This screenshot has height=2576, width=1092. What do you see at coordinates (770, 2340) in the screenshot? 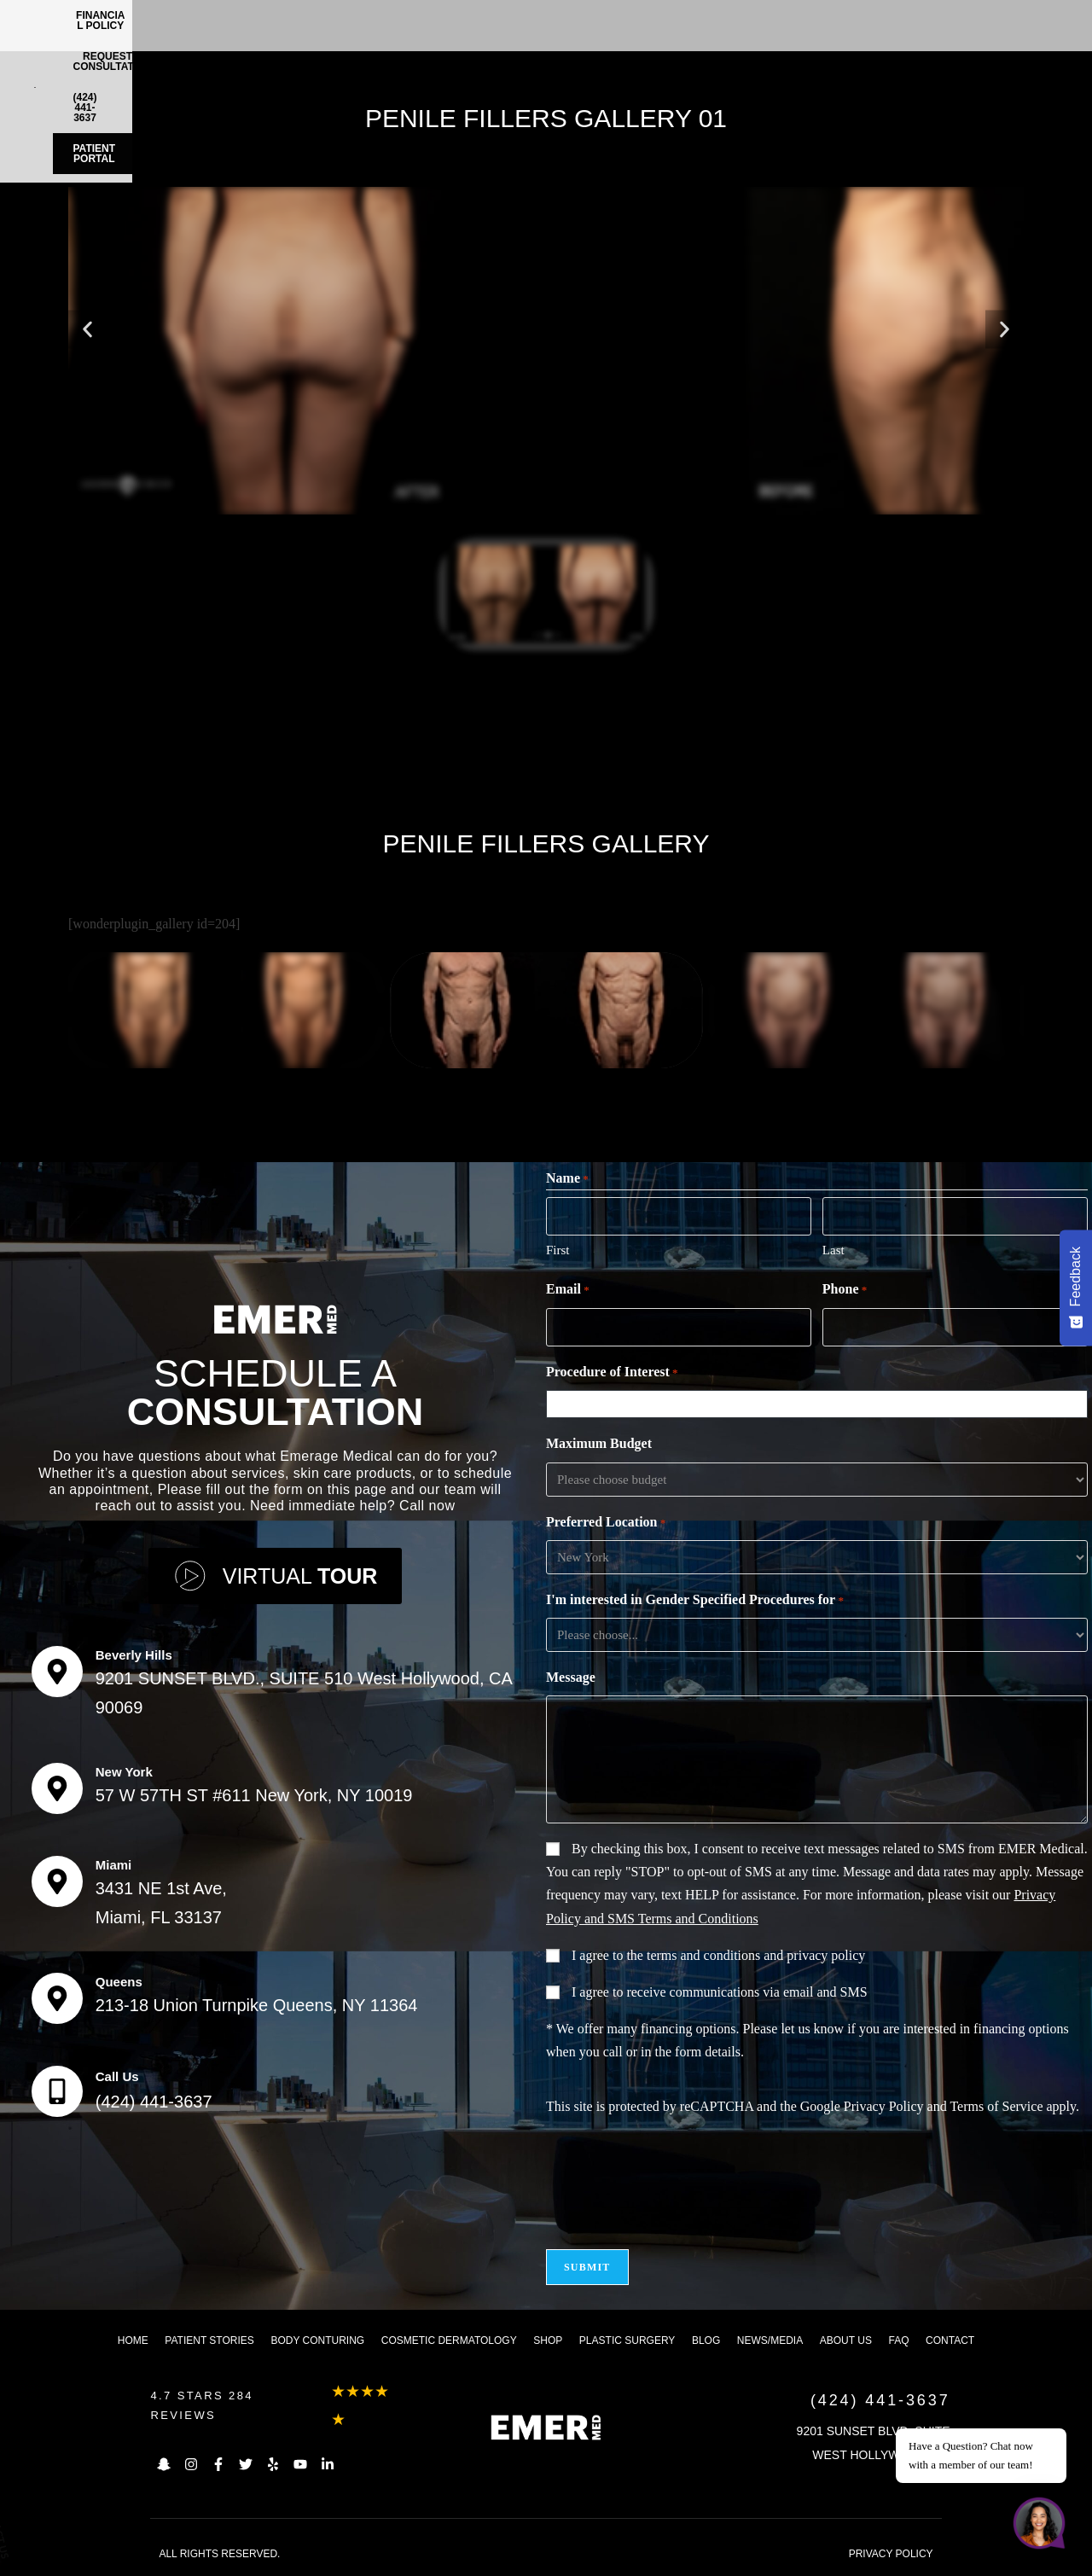
I see `News/Media` at bounding box center [770, 2340].